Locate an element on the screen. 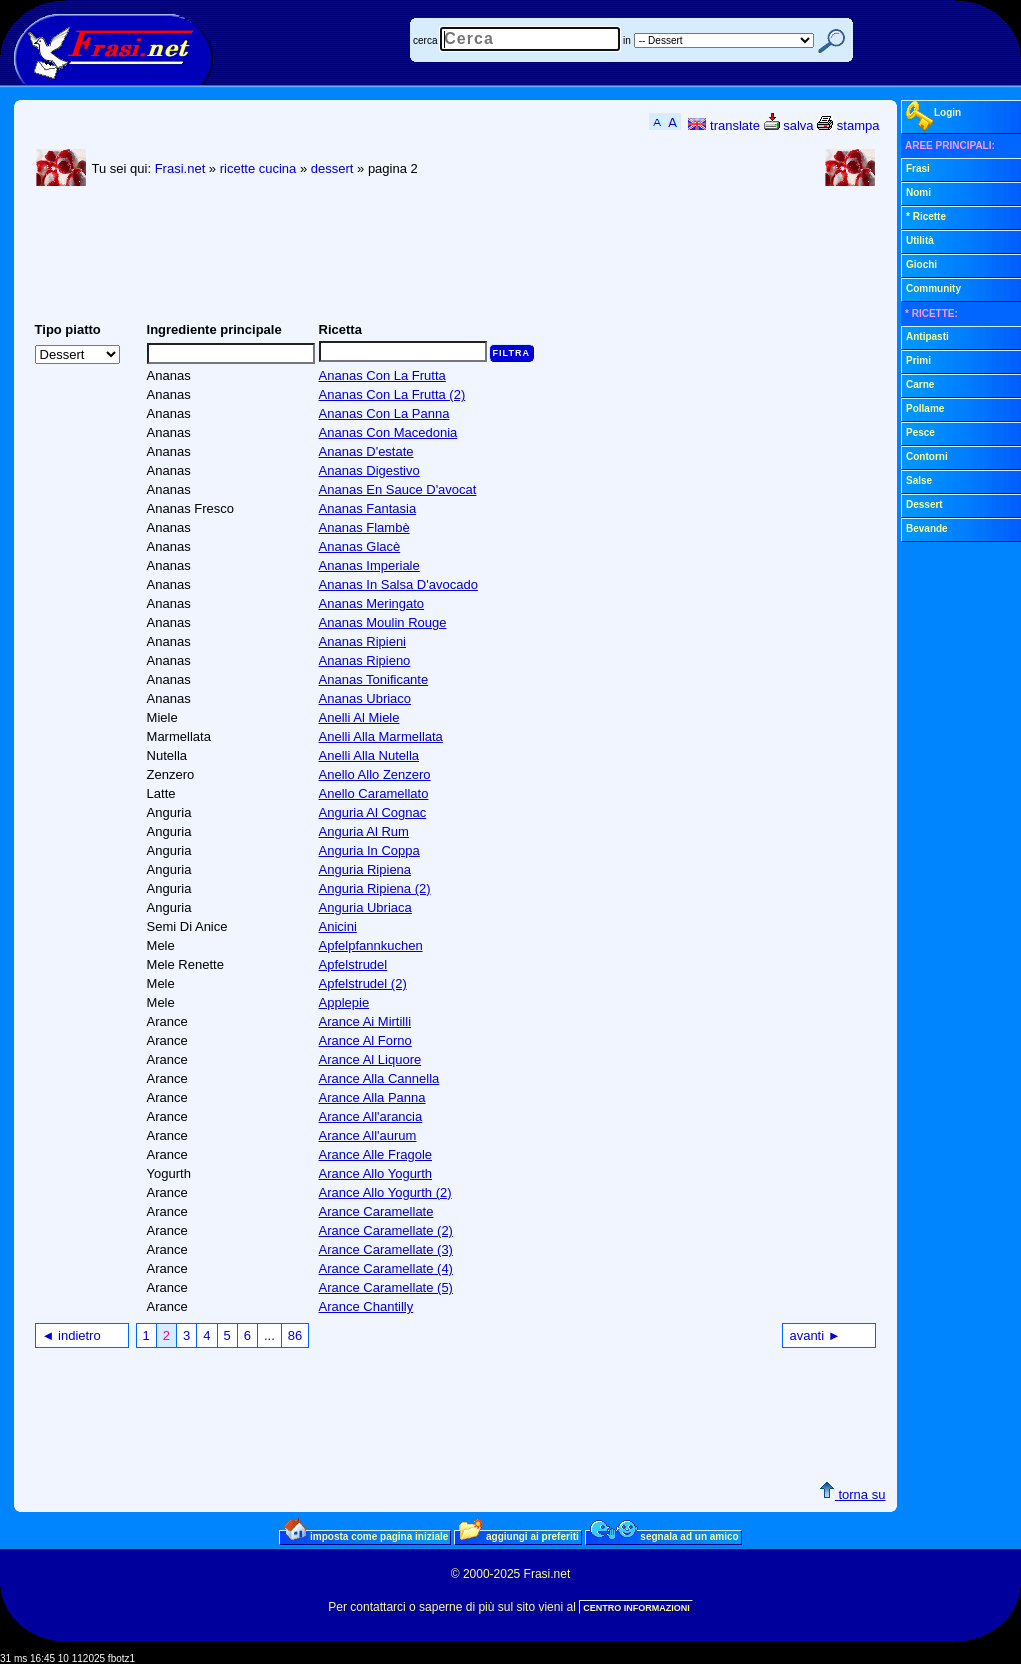 The image size is (1021, 1664). Anguria Ripiena (2) is located at coordinates (375, 888).